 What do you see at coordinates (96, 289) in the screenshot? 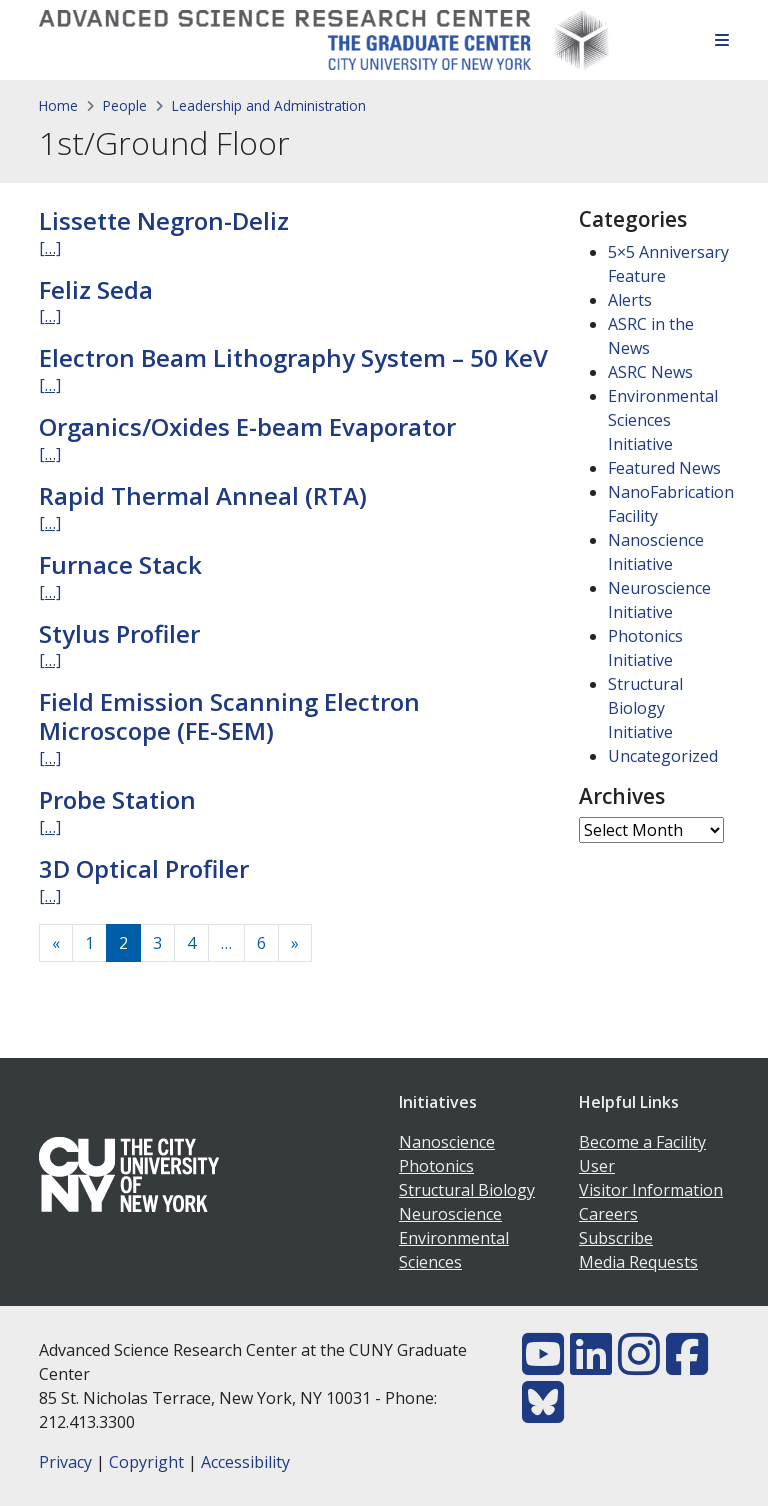
I see `Feliz Seda` at bounding box center [96, 289].